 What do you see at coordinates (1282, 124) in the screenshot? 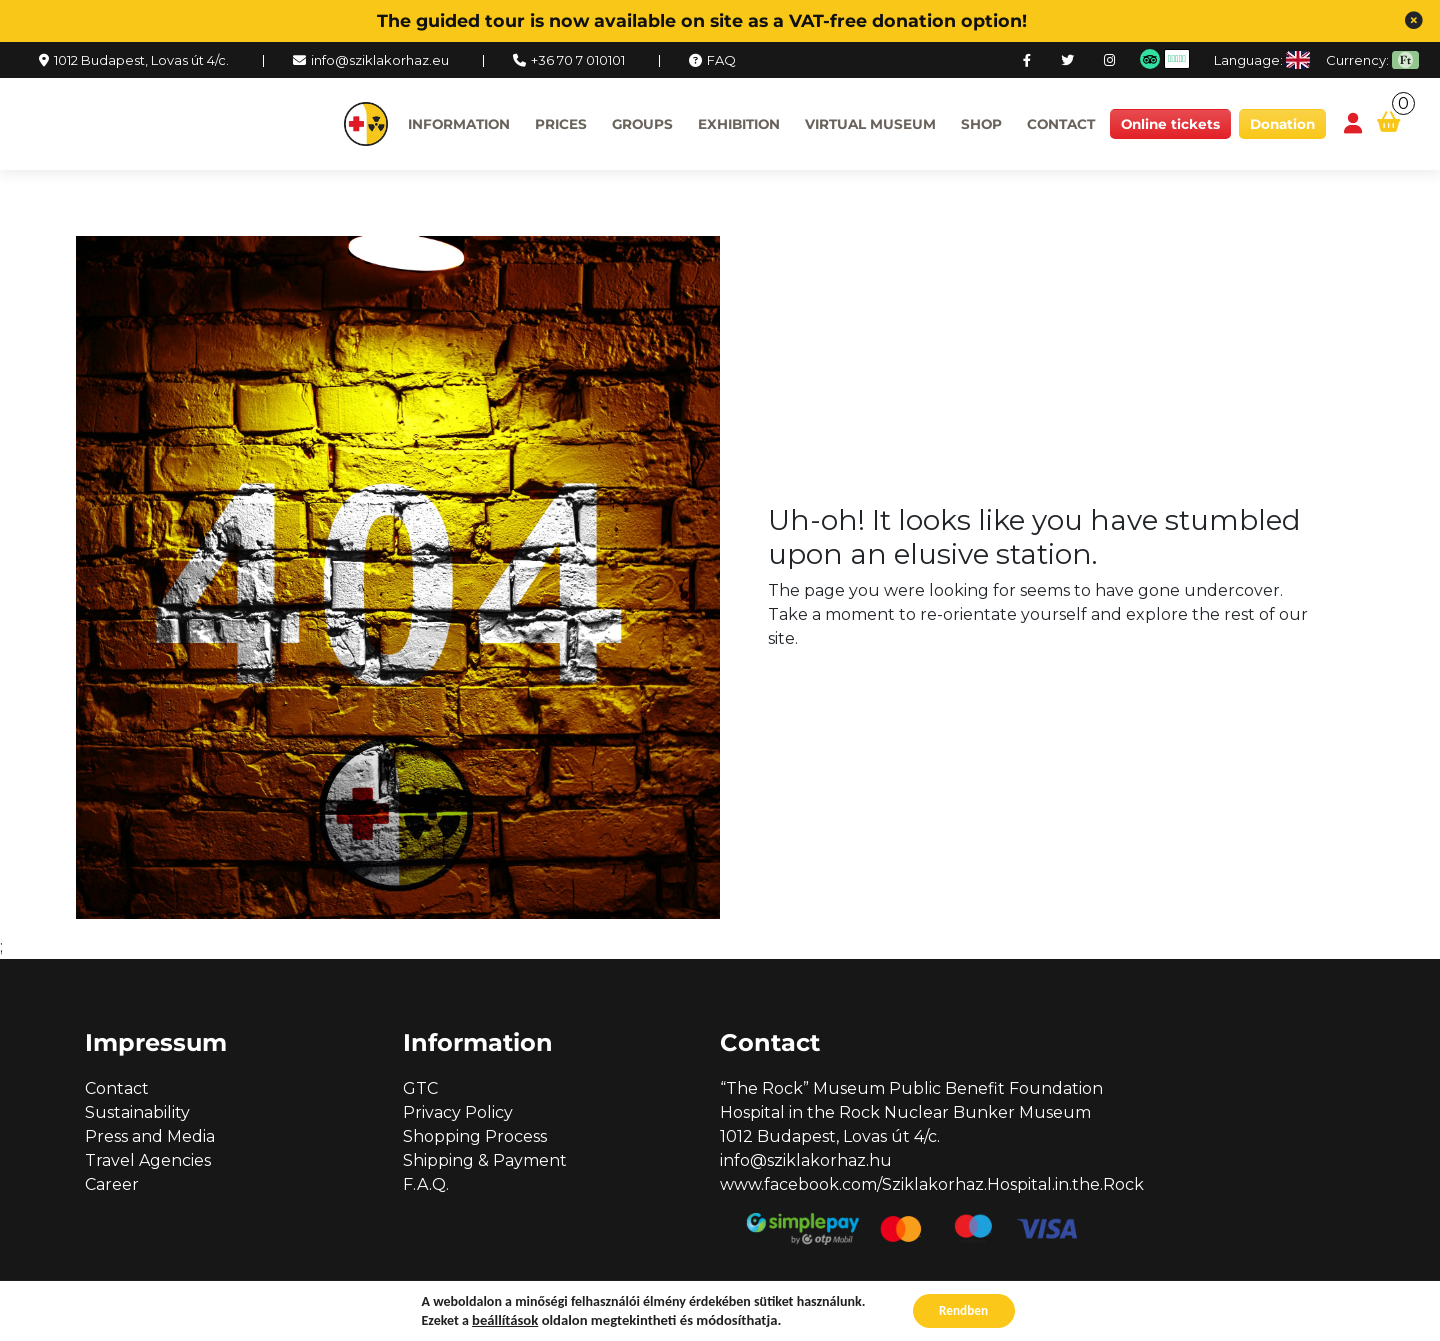
I see `Donation` at bounding box center [1282, 124].